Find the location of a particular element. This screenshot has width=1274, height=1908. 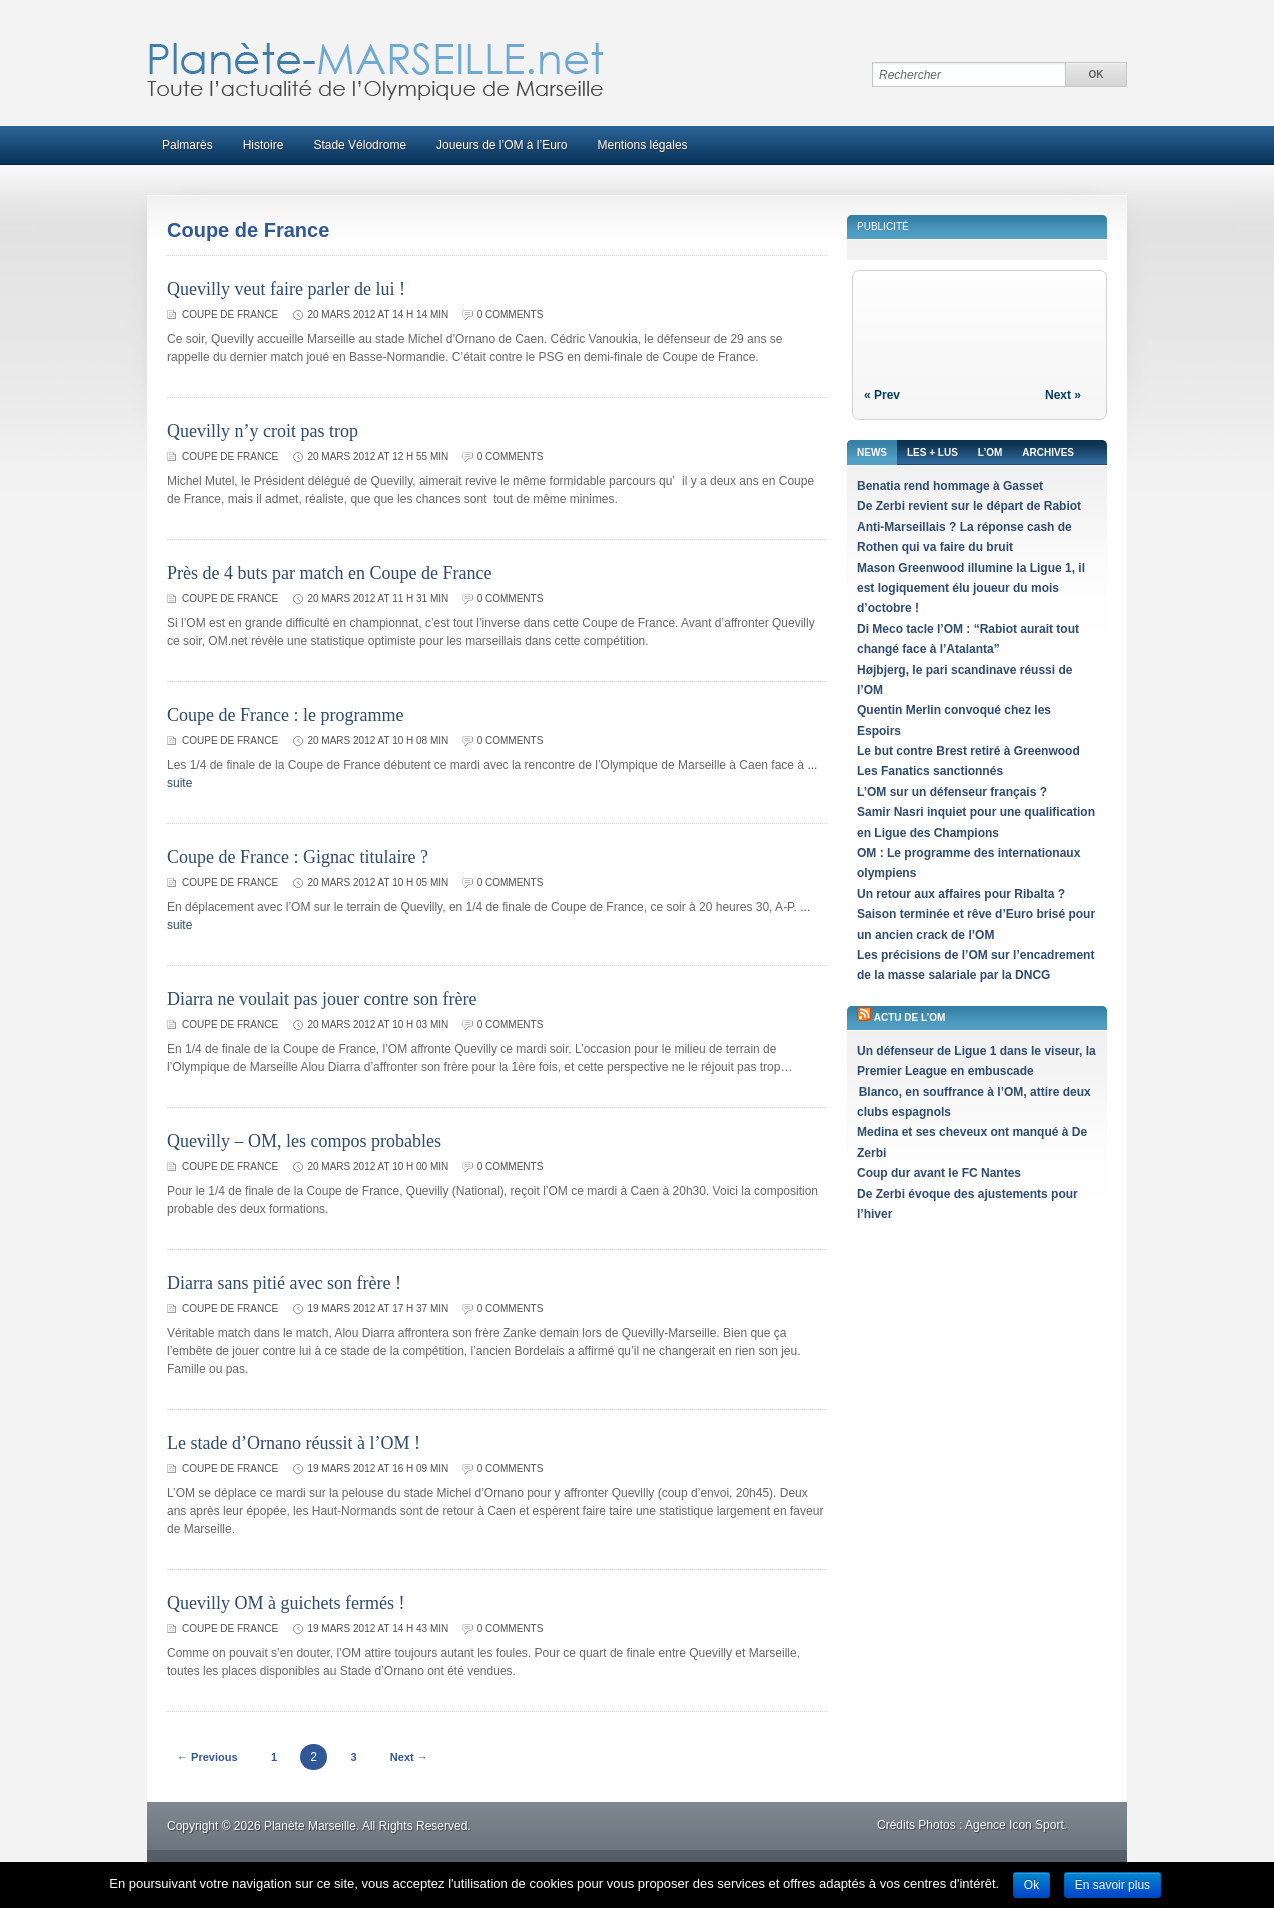

Archives is located at coordinates (1048, 452).